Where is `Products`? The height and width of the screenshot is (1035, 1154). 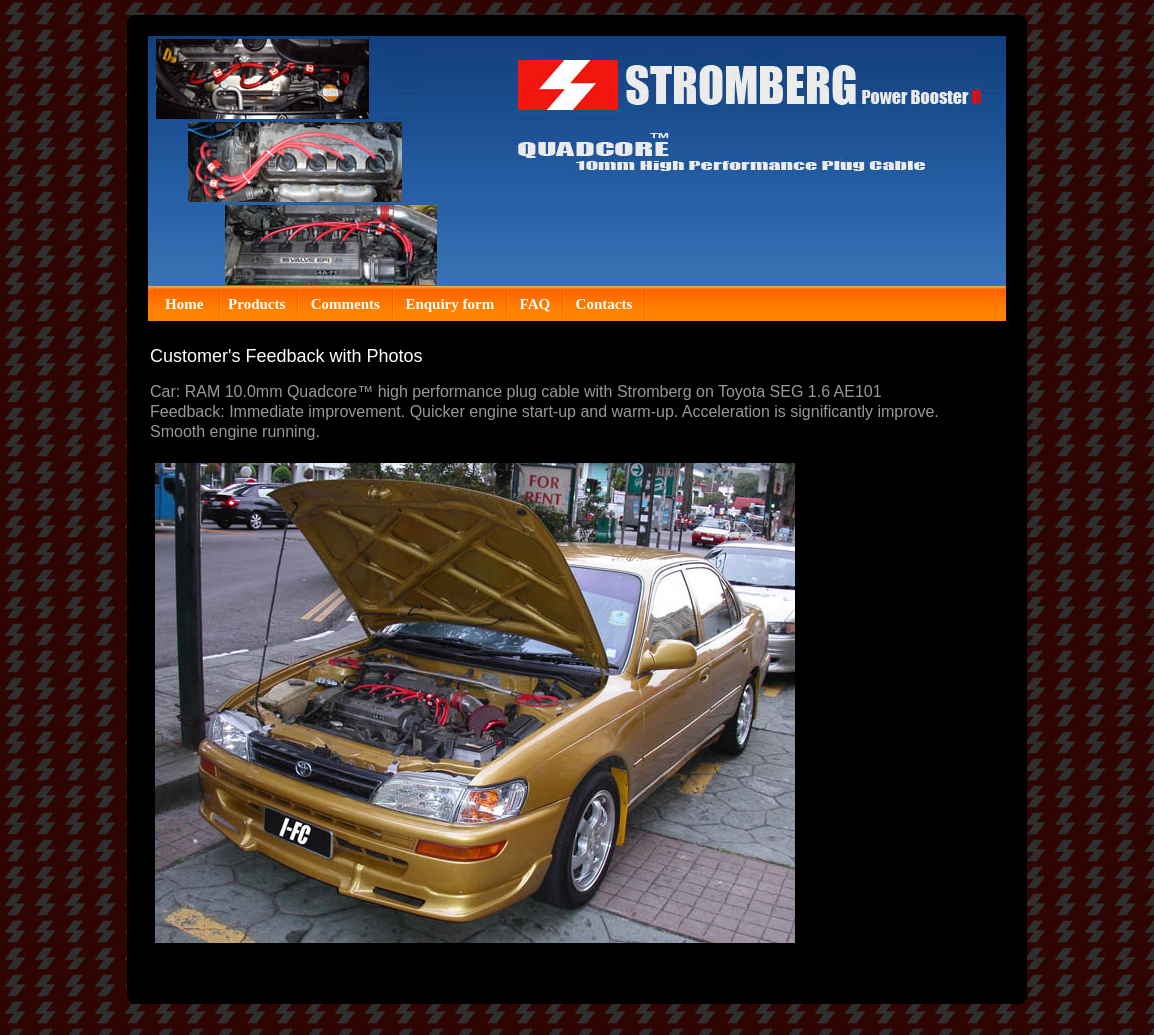
Products is located at coordinates (256, 304).